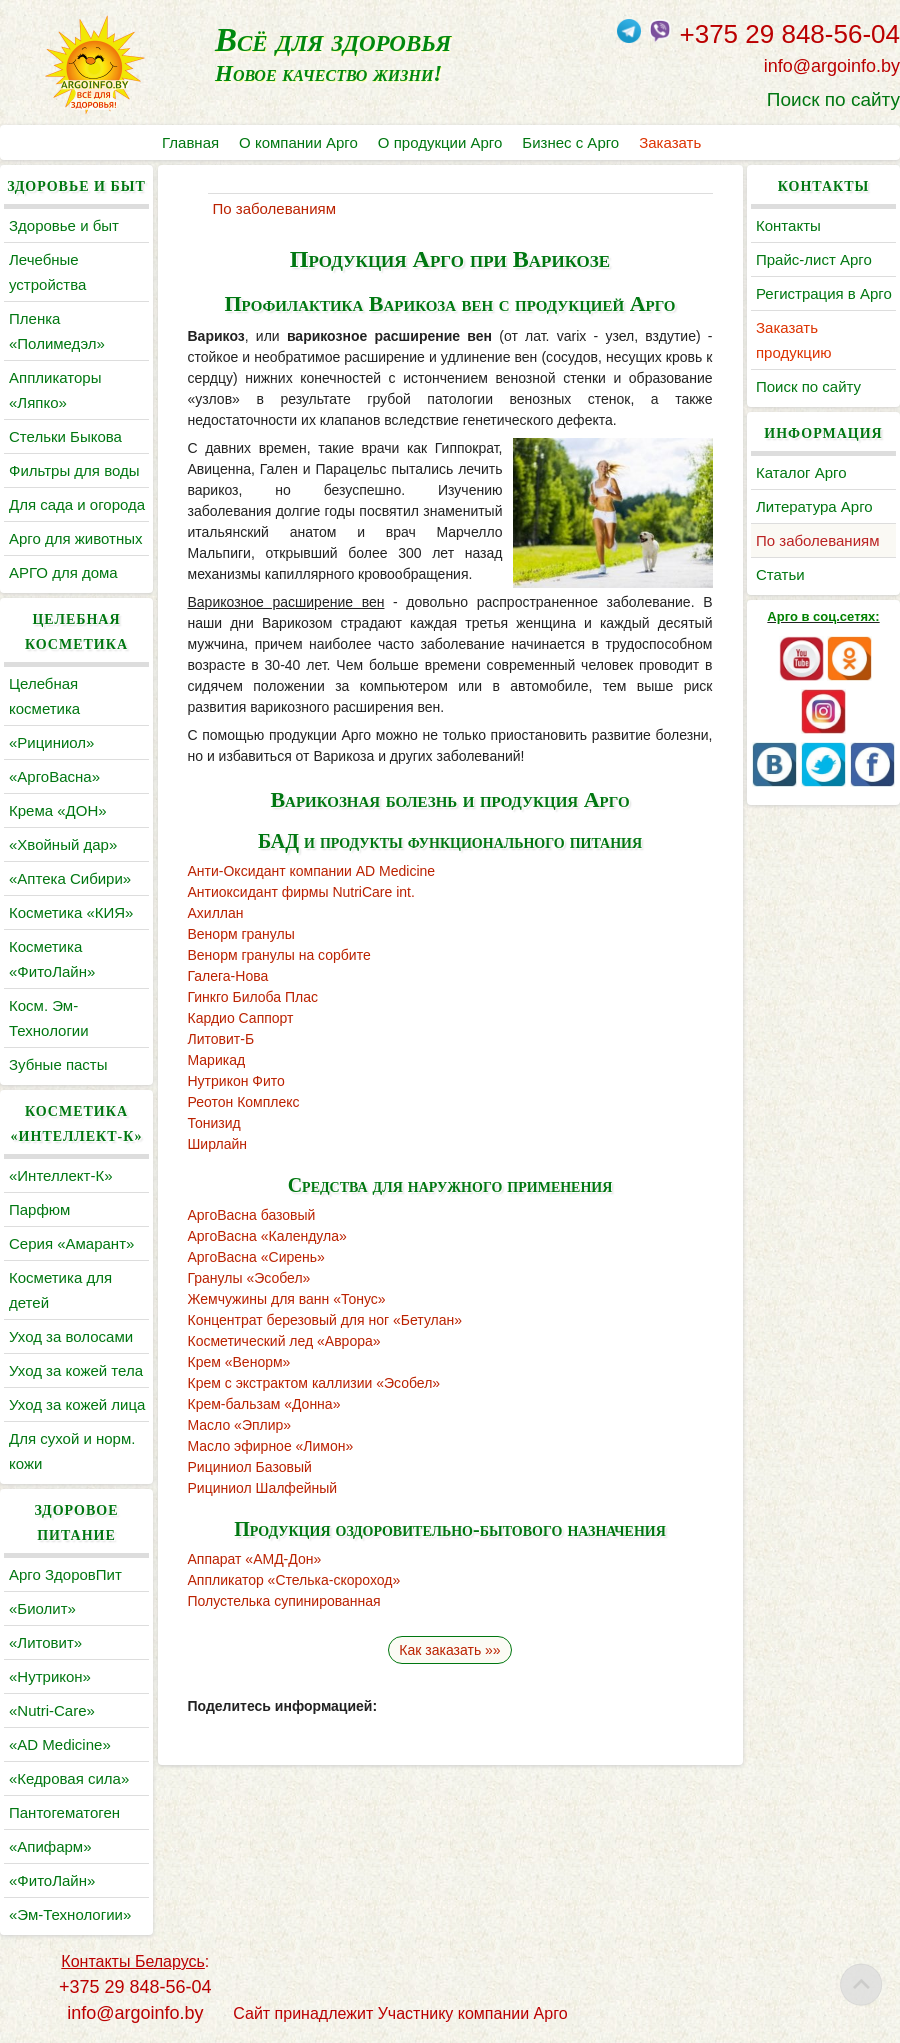  Describe the element at coordinates (284, 1601) in the screenshot. I see `Полустелька супинированная` at that location.